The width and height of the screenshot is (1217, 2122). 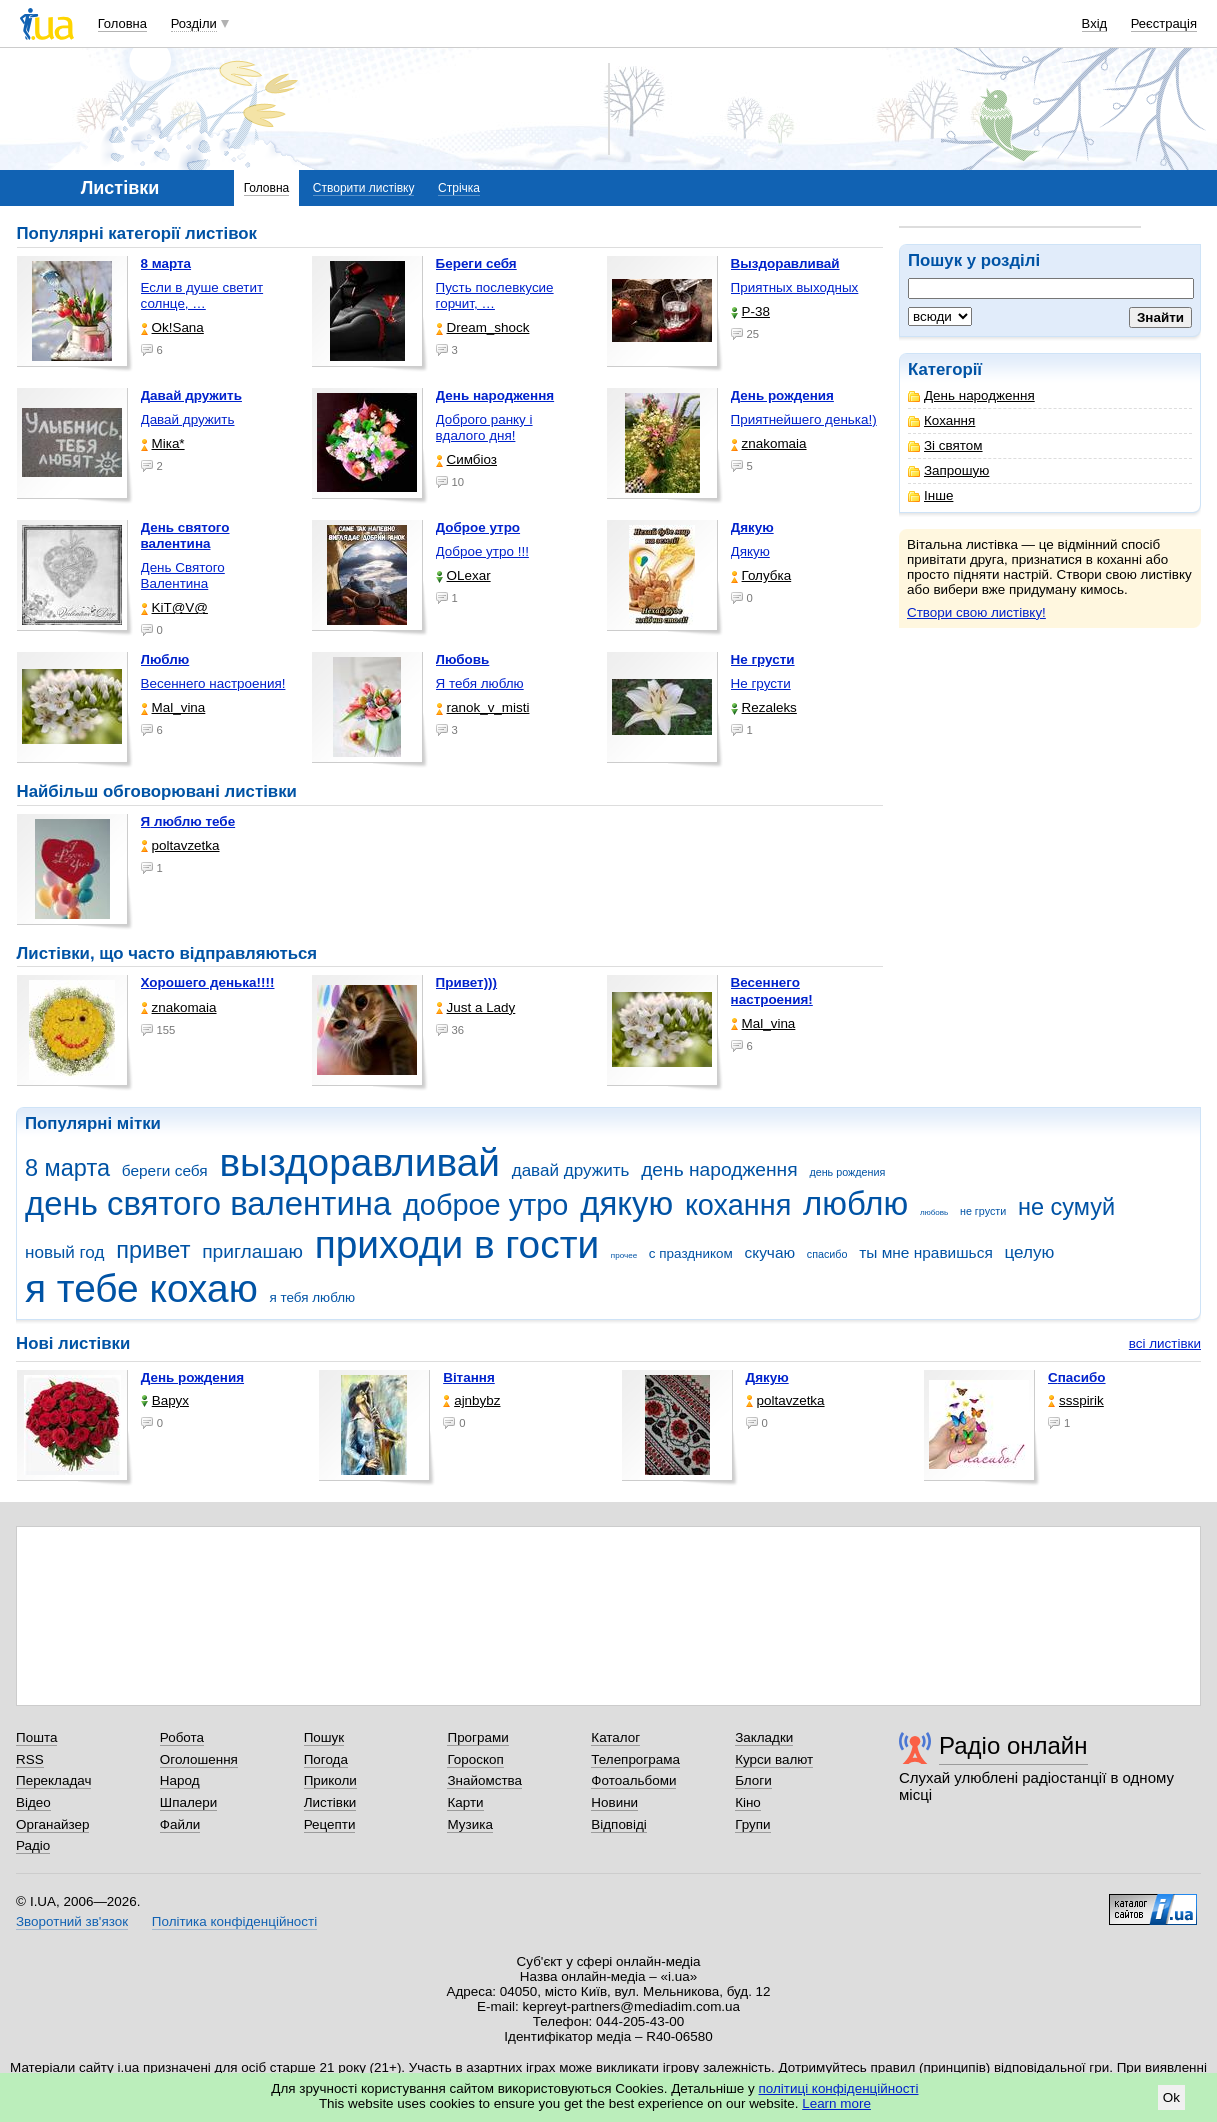 I want to click on Кіно, so click(x=748, y=1802).